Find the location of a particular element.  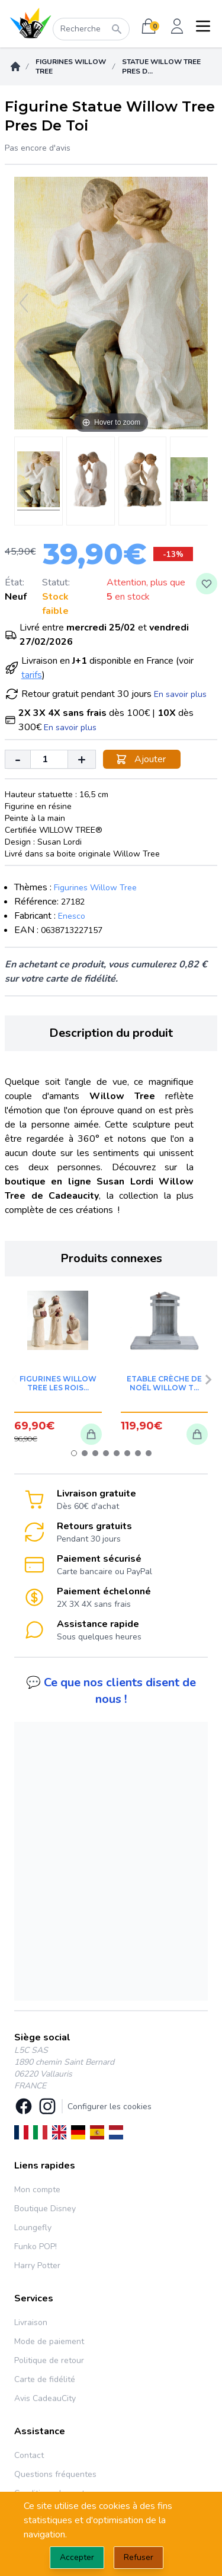

Livraison is located at coordinates (30, 2322).